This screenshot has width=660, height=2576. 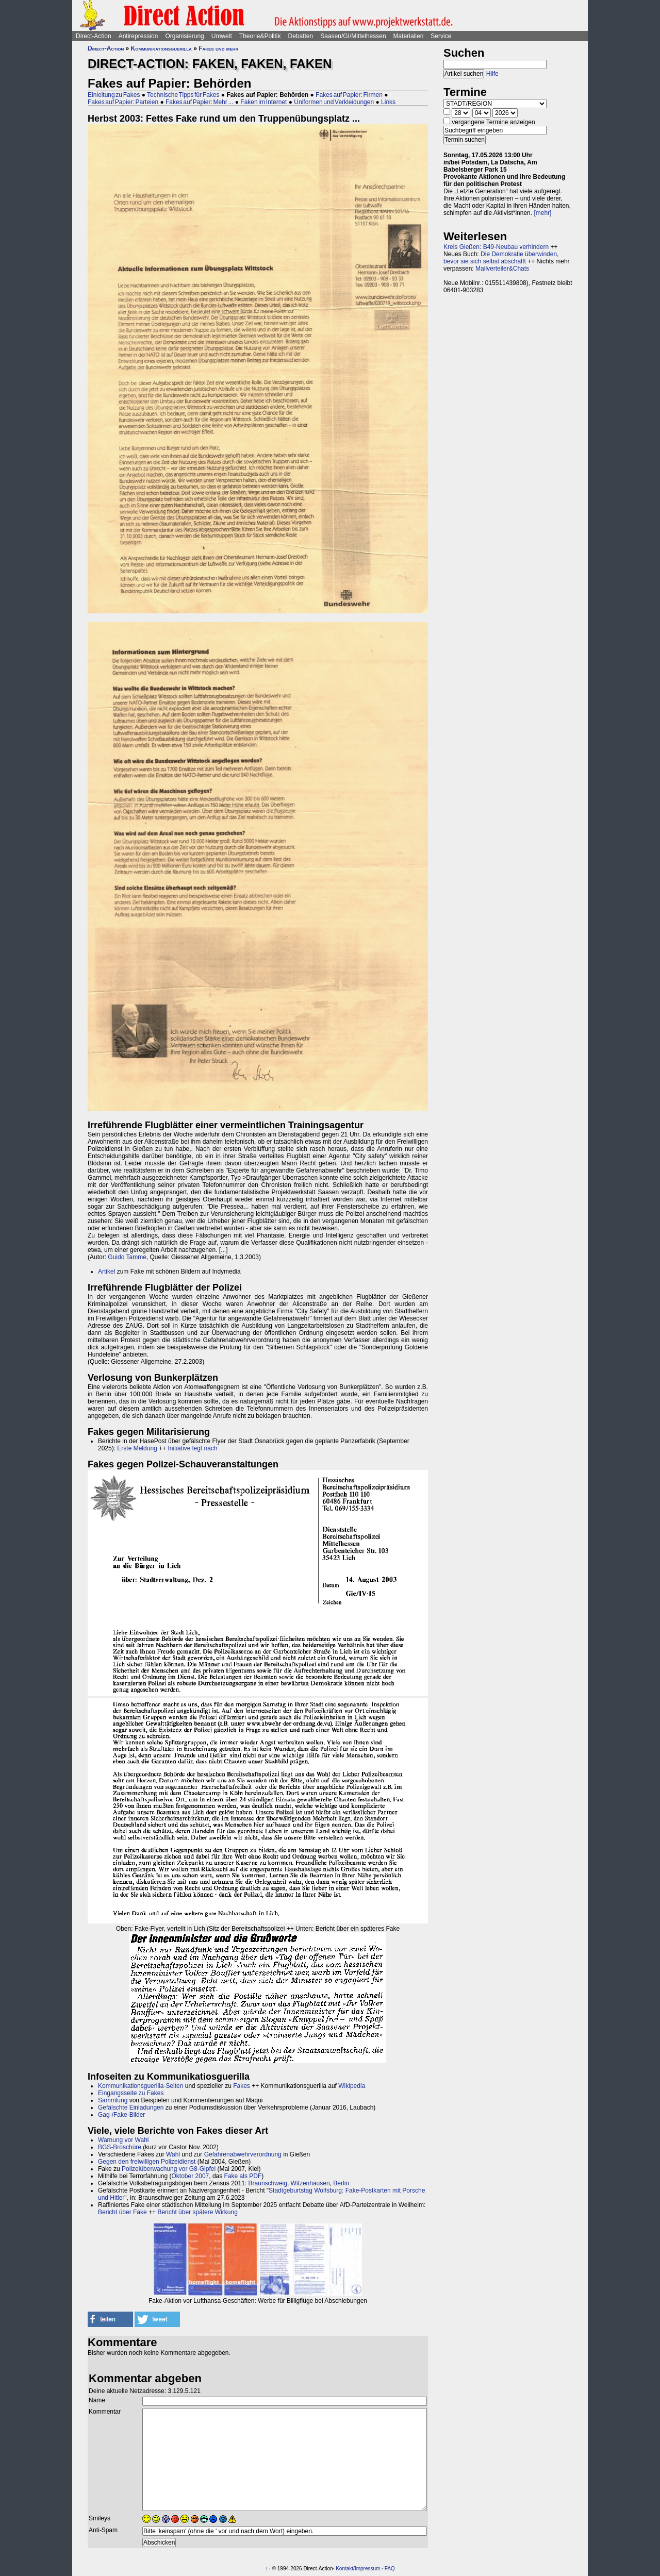 I want to click on Fakes auf Papier: Parteien, so click(x=123, y=102).